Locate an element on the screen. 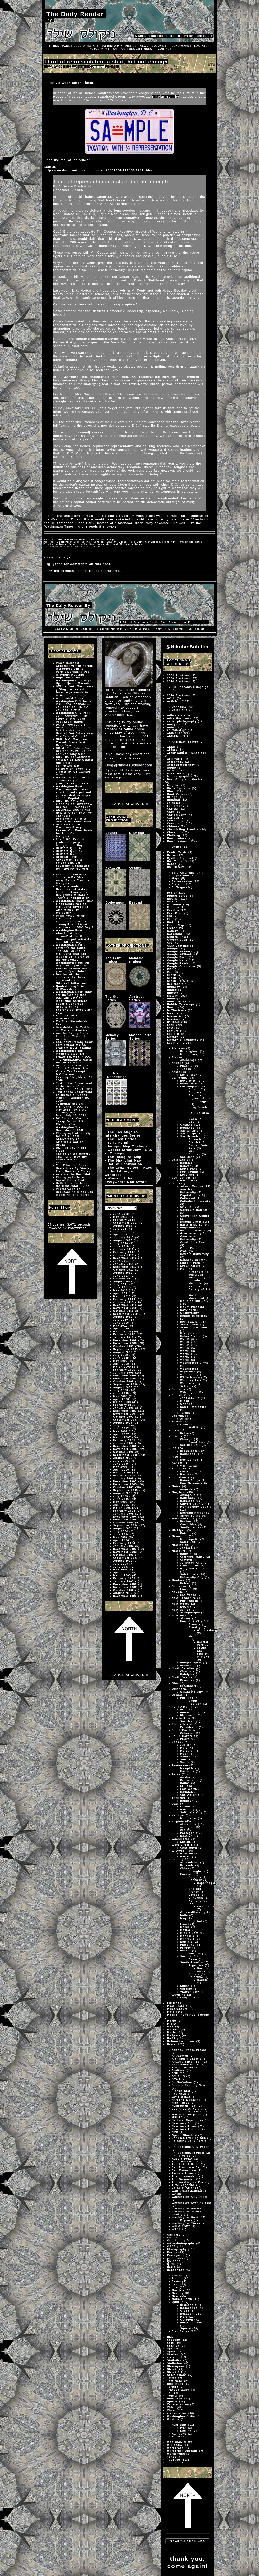 The height and width of the screenshot is (2576, 259). Commentary is located at coordinates (176, 838).